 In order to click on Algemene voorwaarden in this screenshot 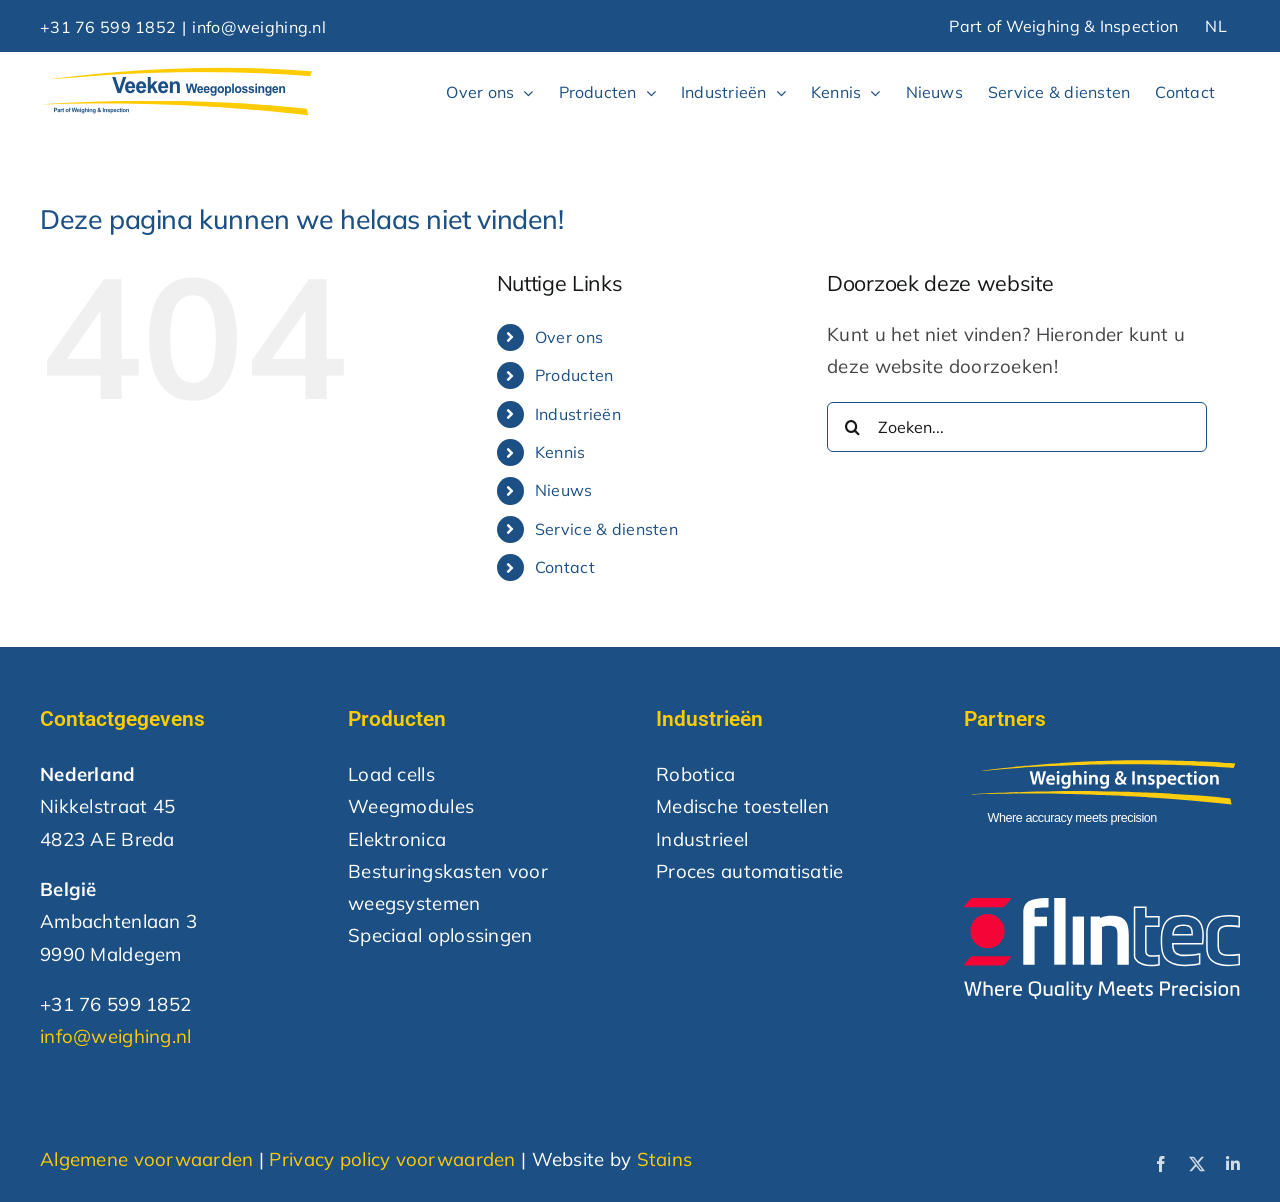, I will do `click(147, 1159)`.